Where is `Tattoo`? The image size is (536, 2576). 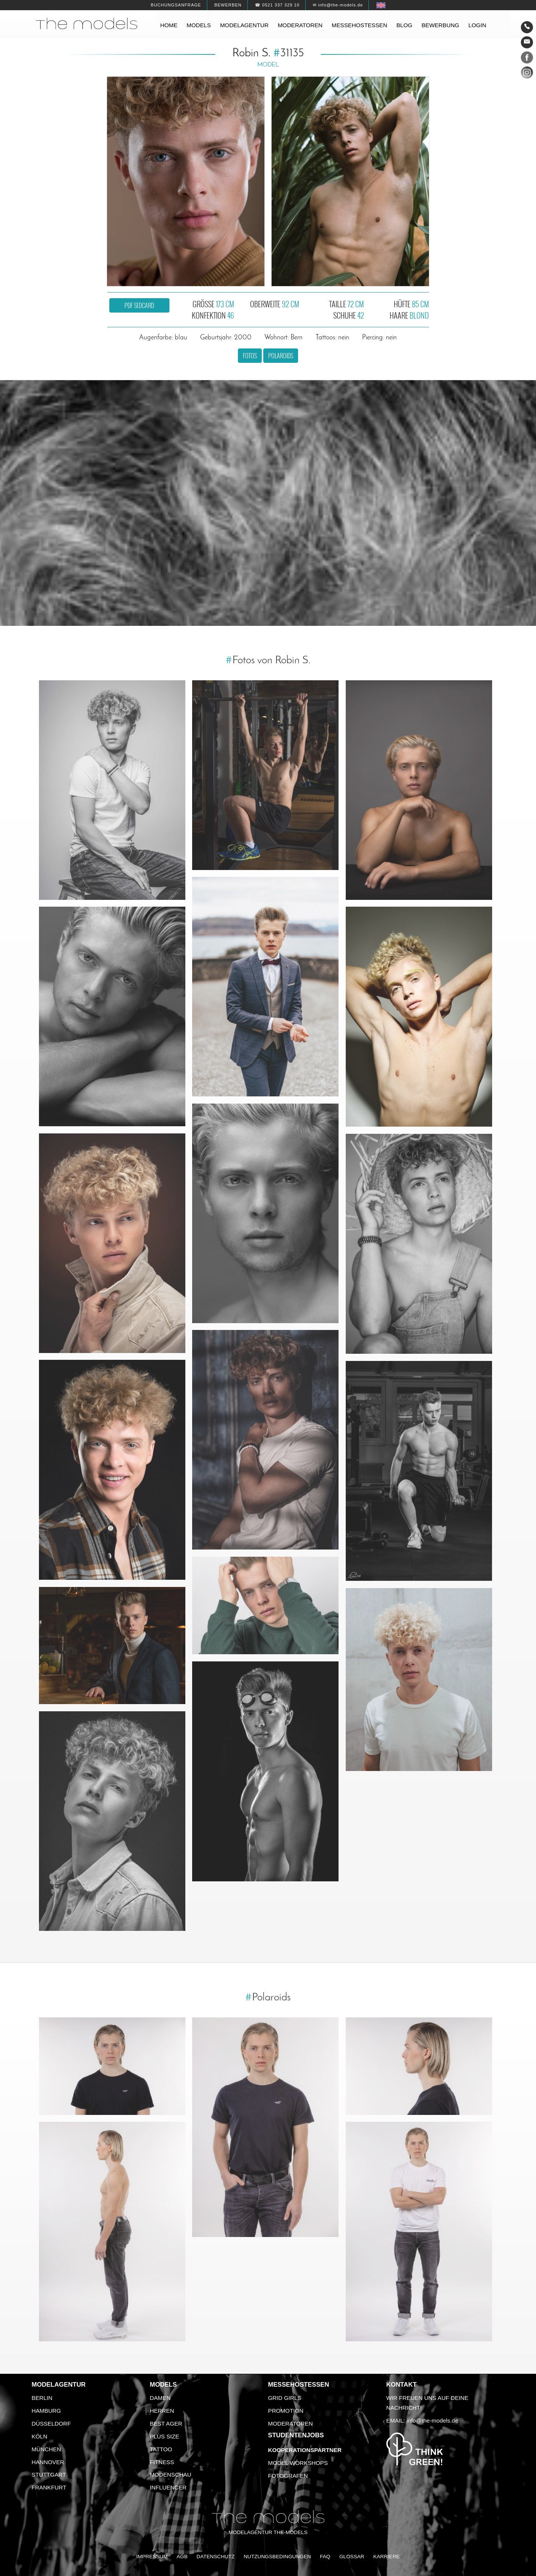
Tattoo is located at coordinates (161, 2449).